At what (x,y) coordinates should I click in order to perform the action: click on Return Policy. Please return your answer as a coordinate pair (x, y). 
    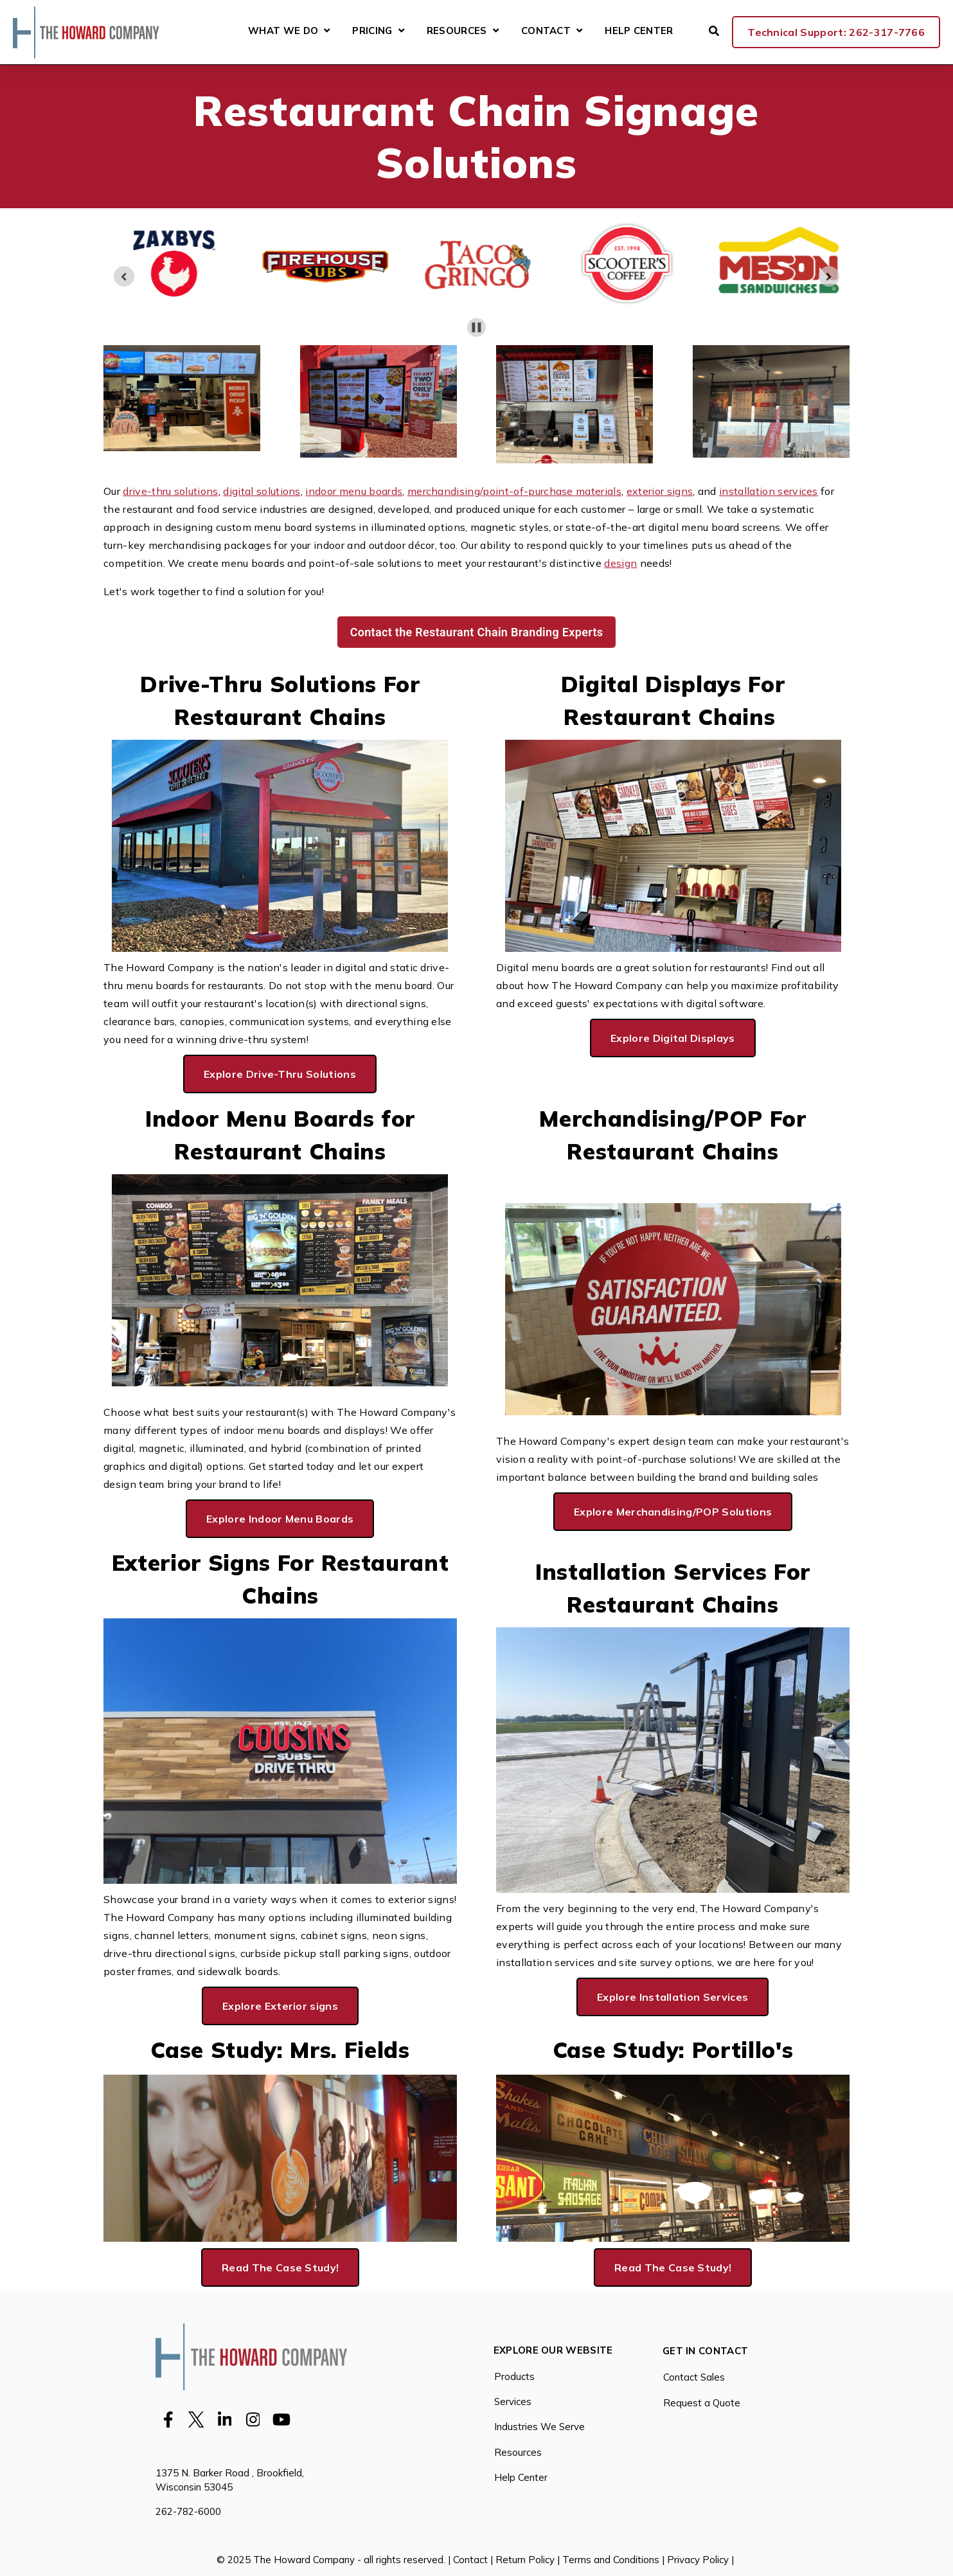
    Looking at the image, I should click on (525, 2560).